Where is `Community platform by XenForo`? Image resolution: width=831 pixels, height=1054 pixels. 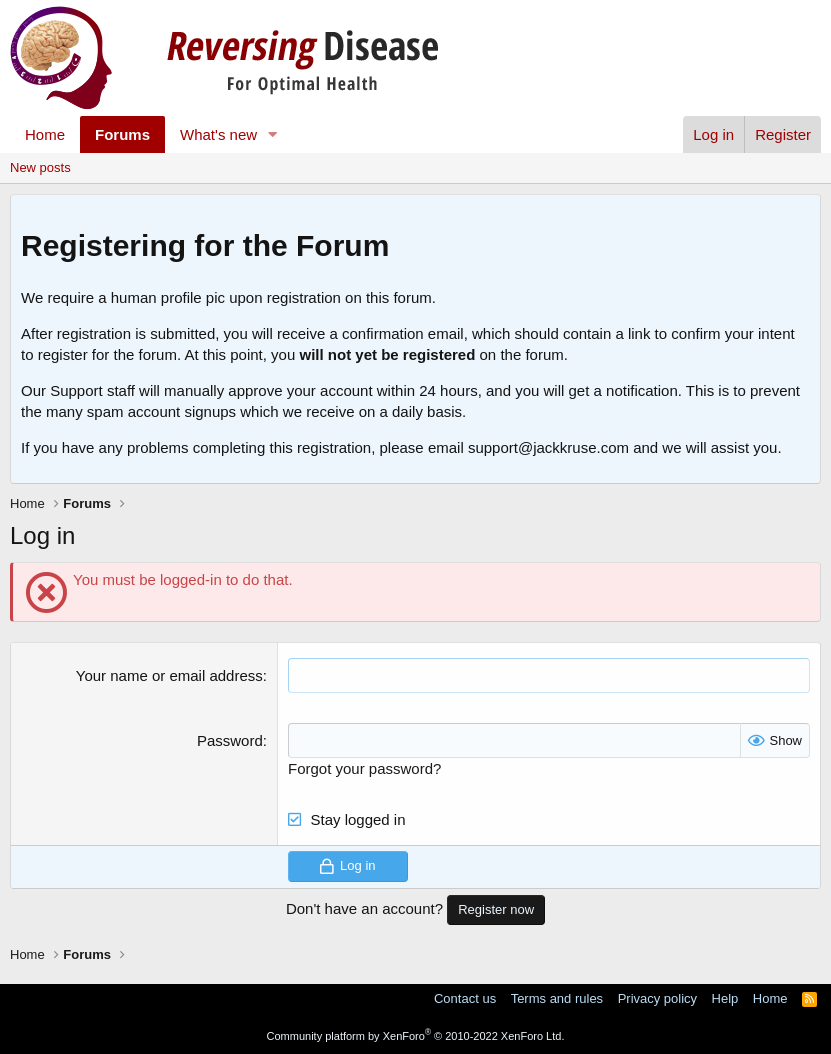 Community platform by XenForo is located at coordinates (416, 1036).